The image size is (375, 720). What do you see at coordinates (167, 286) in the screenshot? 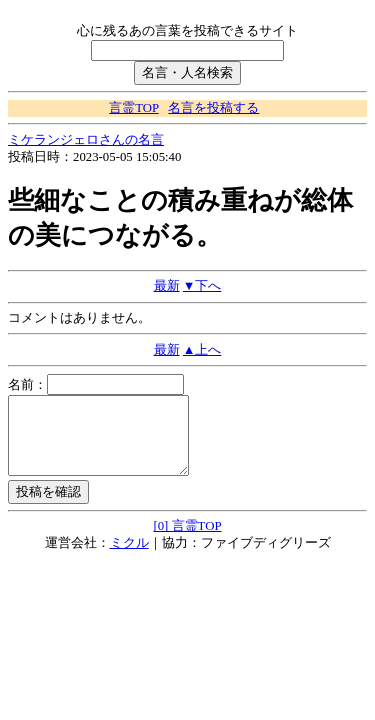
I see `最新` at bounding box center [167, 286].